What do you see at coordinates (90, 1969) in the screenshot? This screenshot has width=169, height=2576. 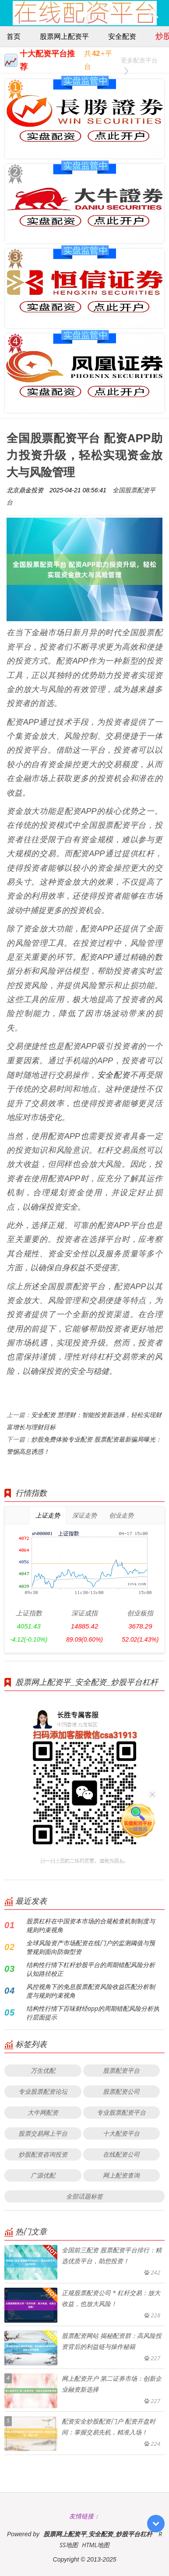 I see `结构性行情下杠杆炒股平台的周期错配风险分析认知路径校正` at bounding box center [90, 1969].